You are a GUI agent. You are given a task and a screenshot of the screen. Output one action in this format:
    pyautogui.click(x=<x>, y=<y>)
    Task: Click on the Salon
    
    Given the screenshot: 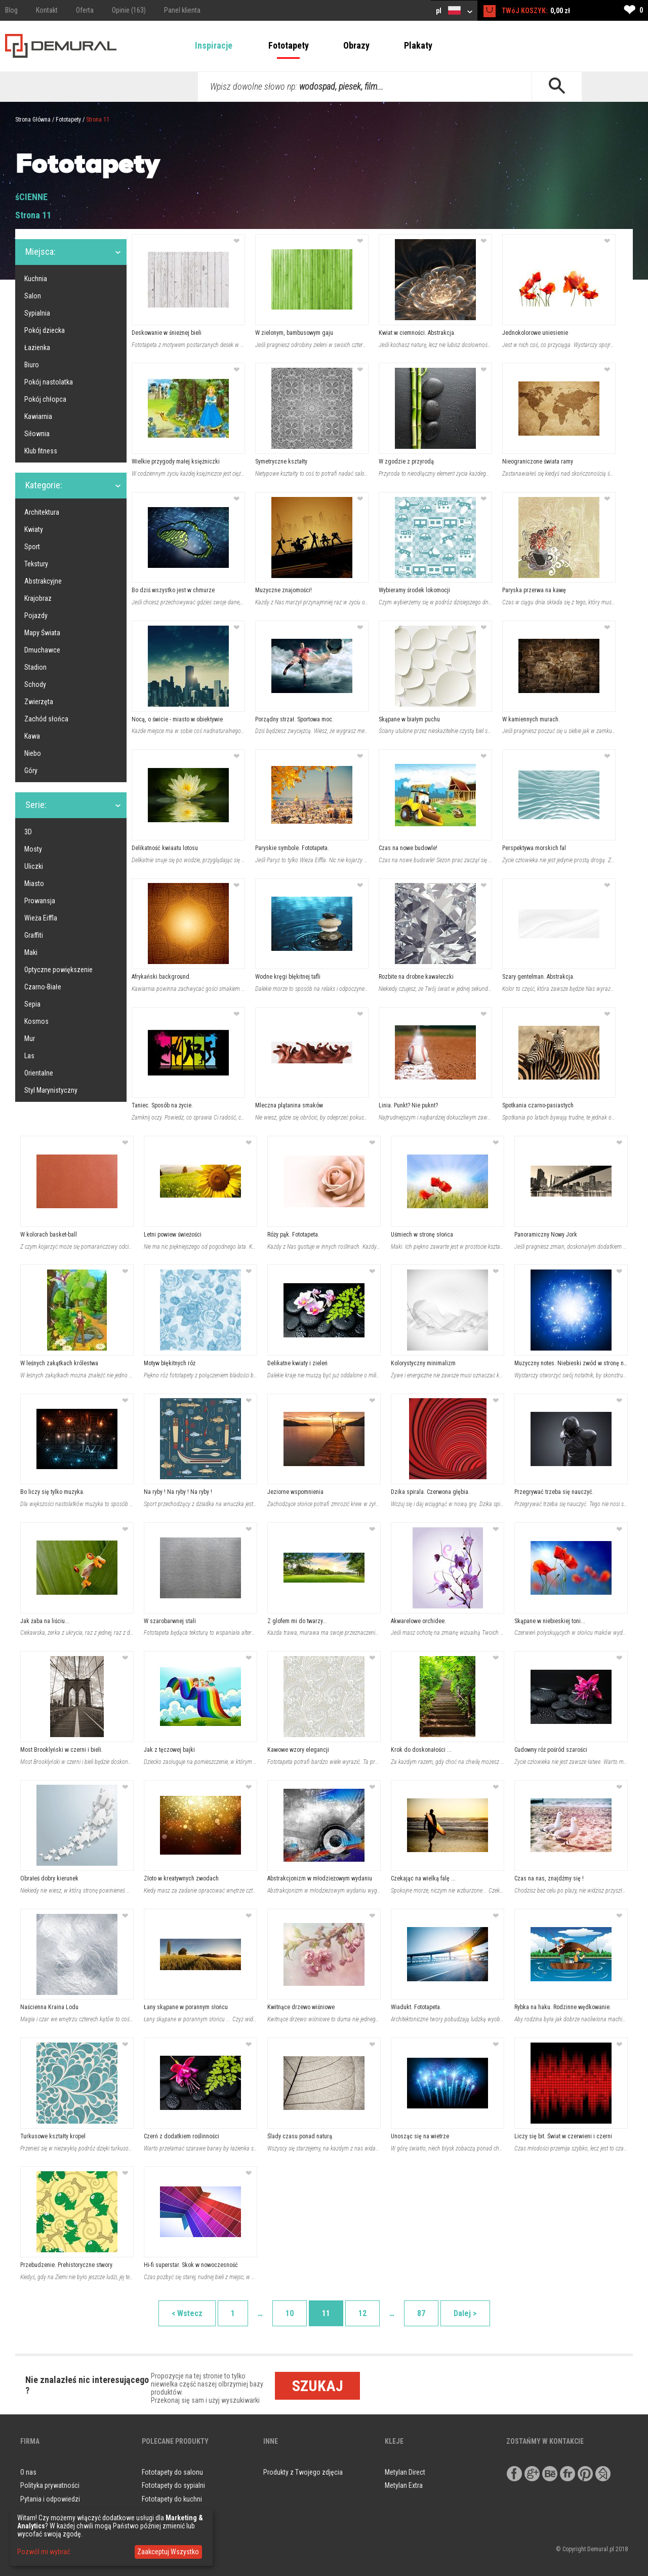 What is the action you would take?
    pyautogui.click(x=32, y=296)
    